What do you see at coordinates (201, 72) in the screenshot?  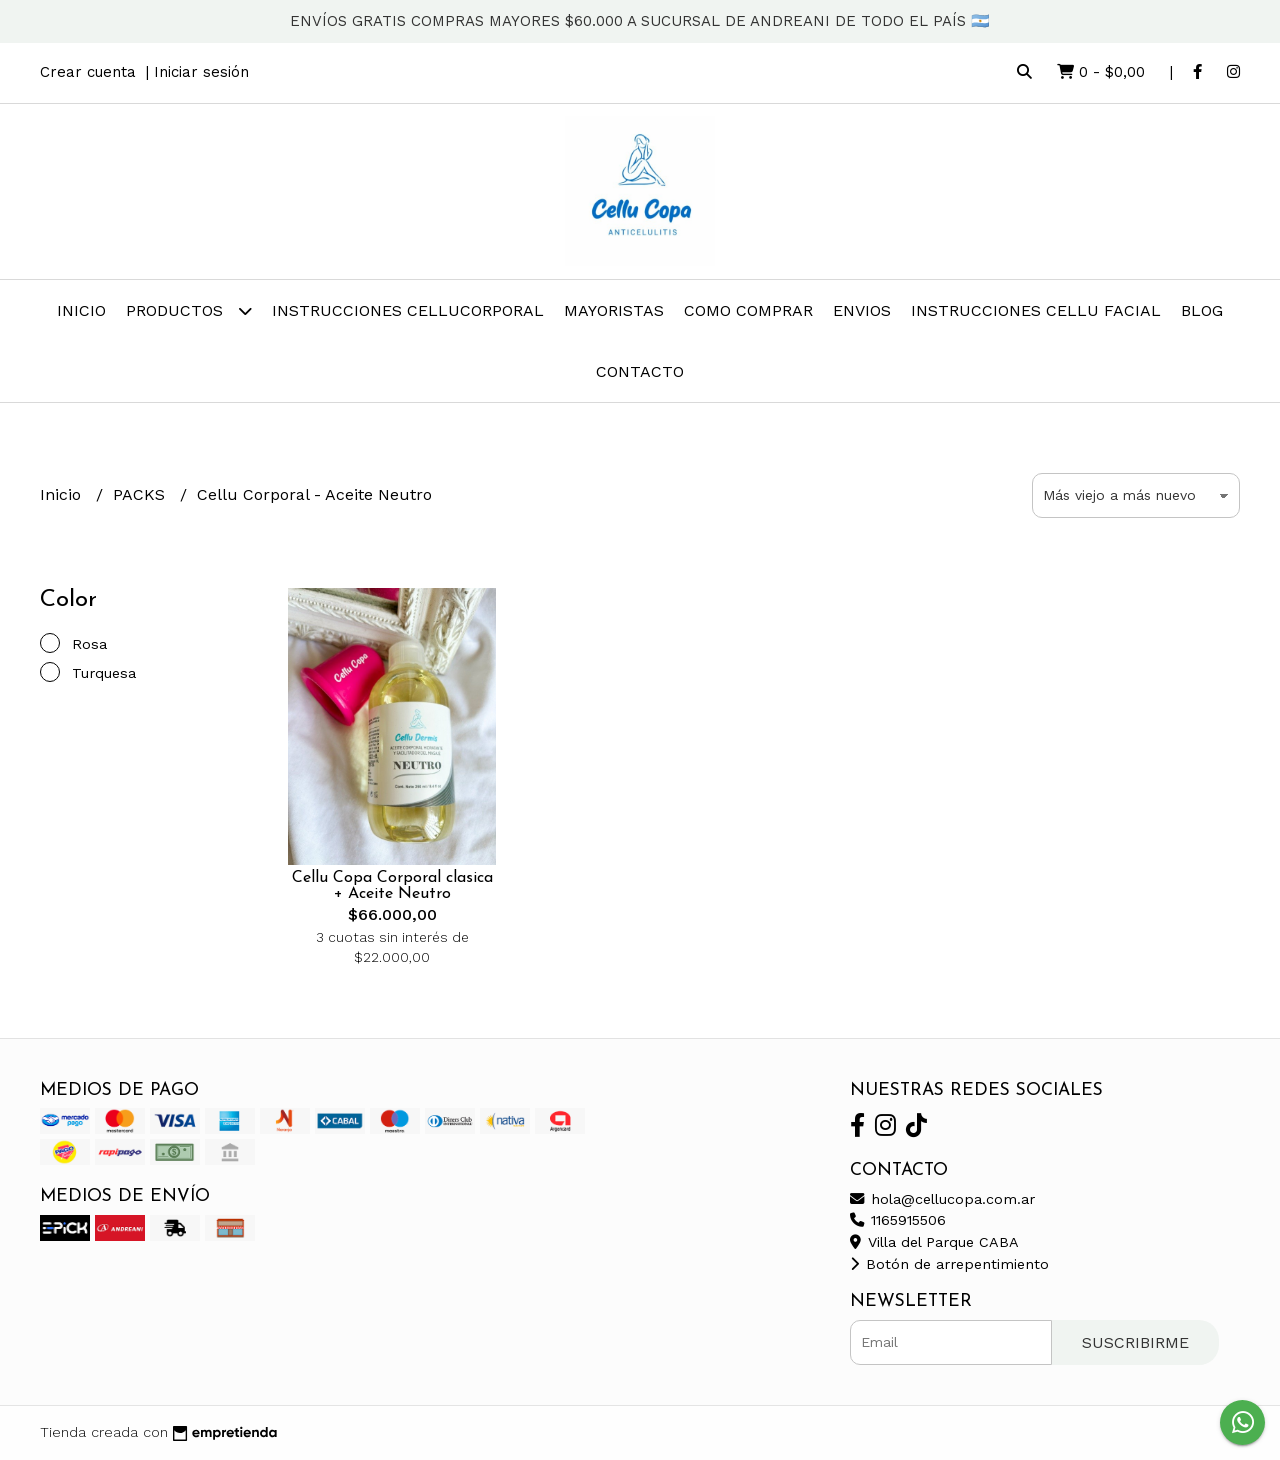 I see `Iniciar sesión` at bounding box center [201, 72].